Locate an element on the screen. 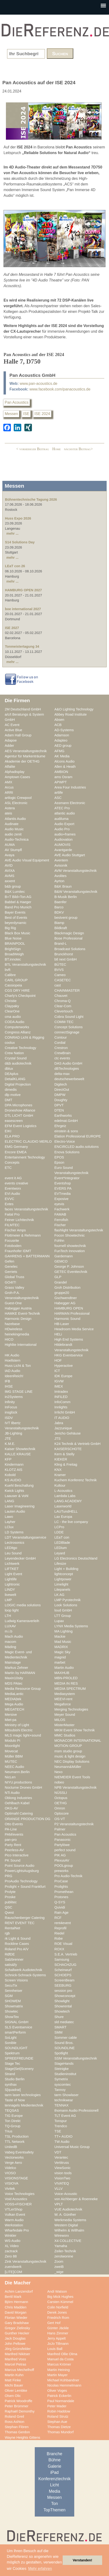  VUE Audiotechnik is located at coordinates (68, 2209).